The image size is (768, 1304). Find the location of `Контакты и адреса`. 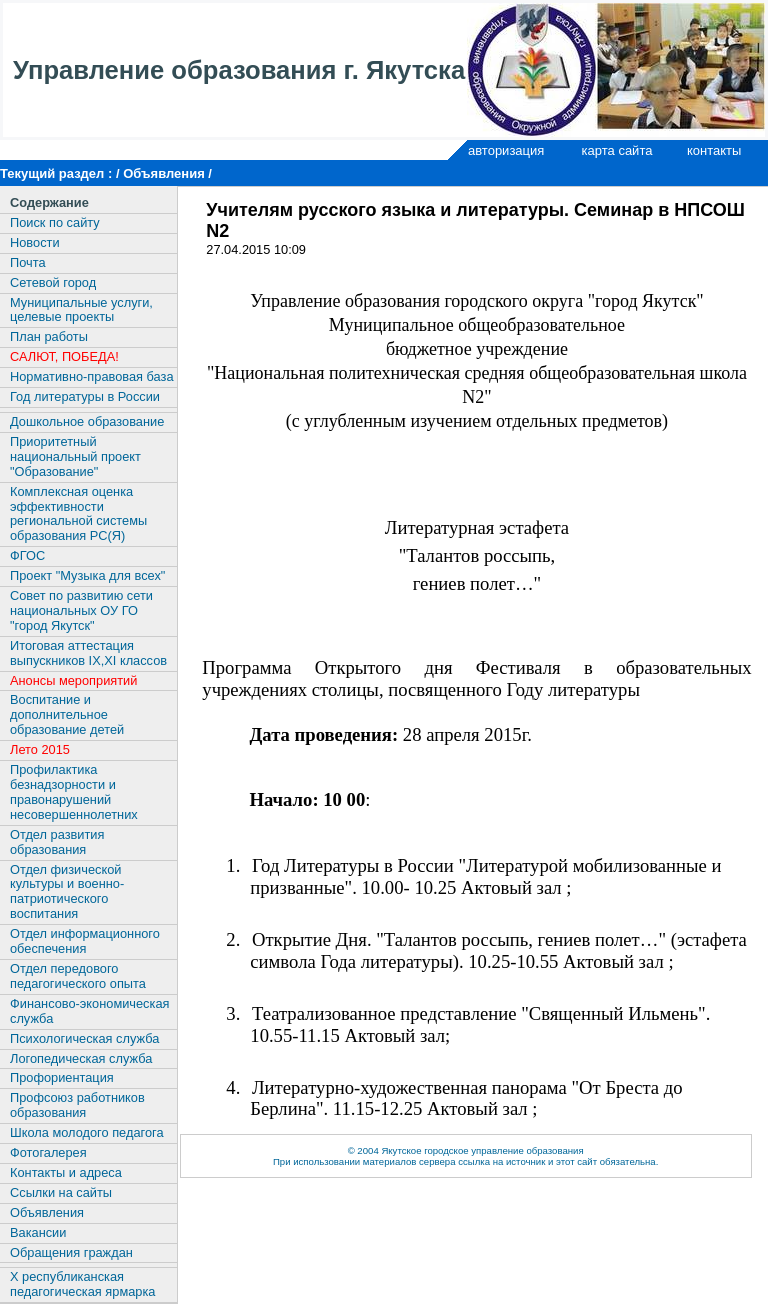

Контакты и адреса is located at coordinates (66, 1172).